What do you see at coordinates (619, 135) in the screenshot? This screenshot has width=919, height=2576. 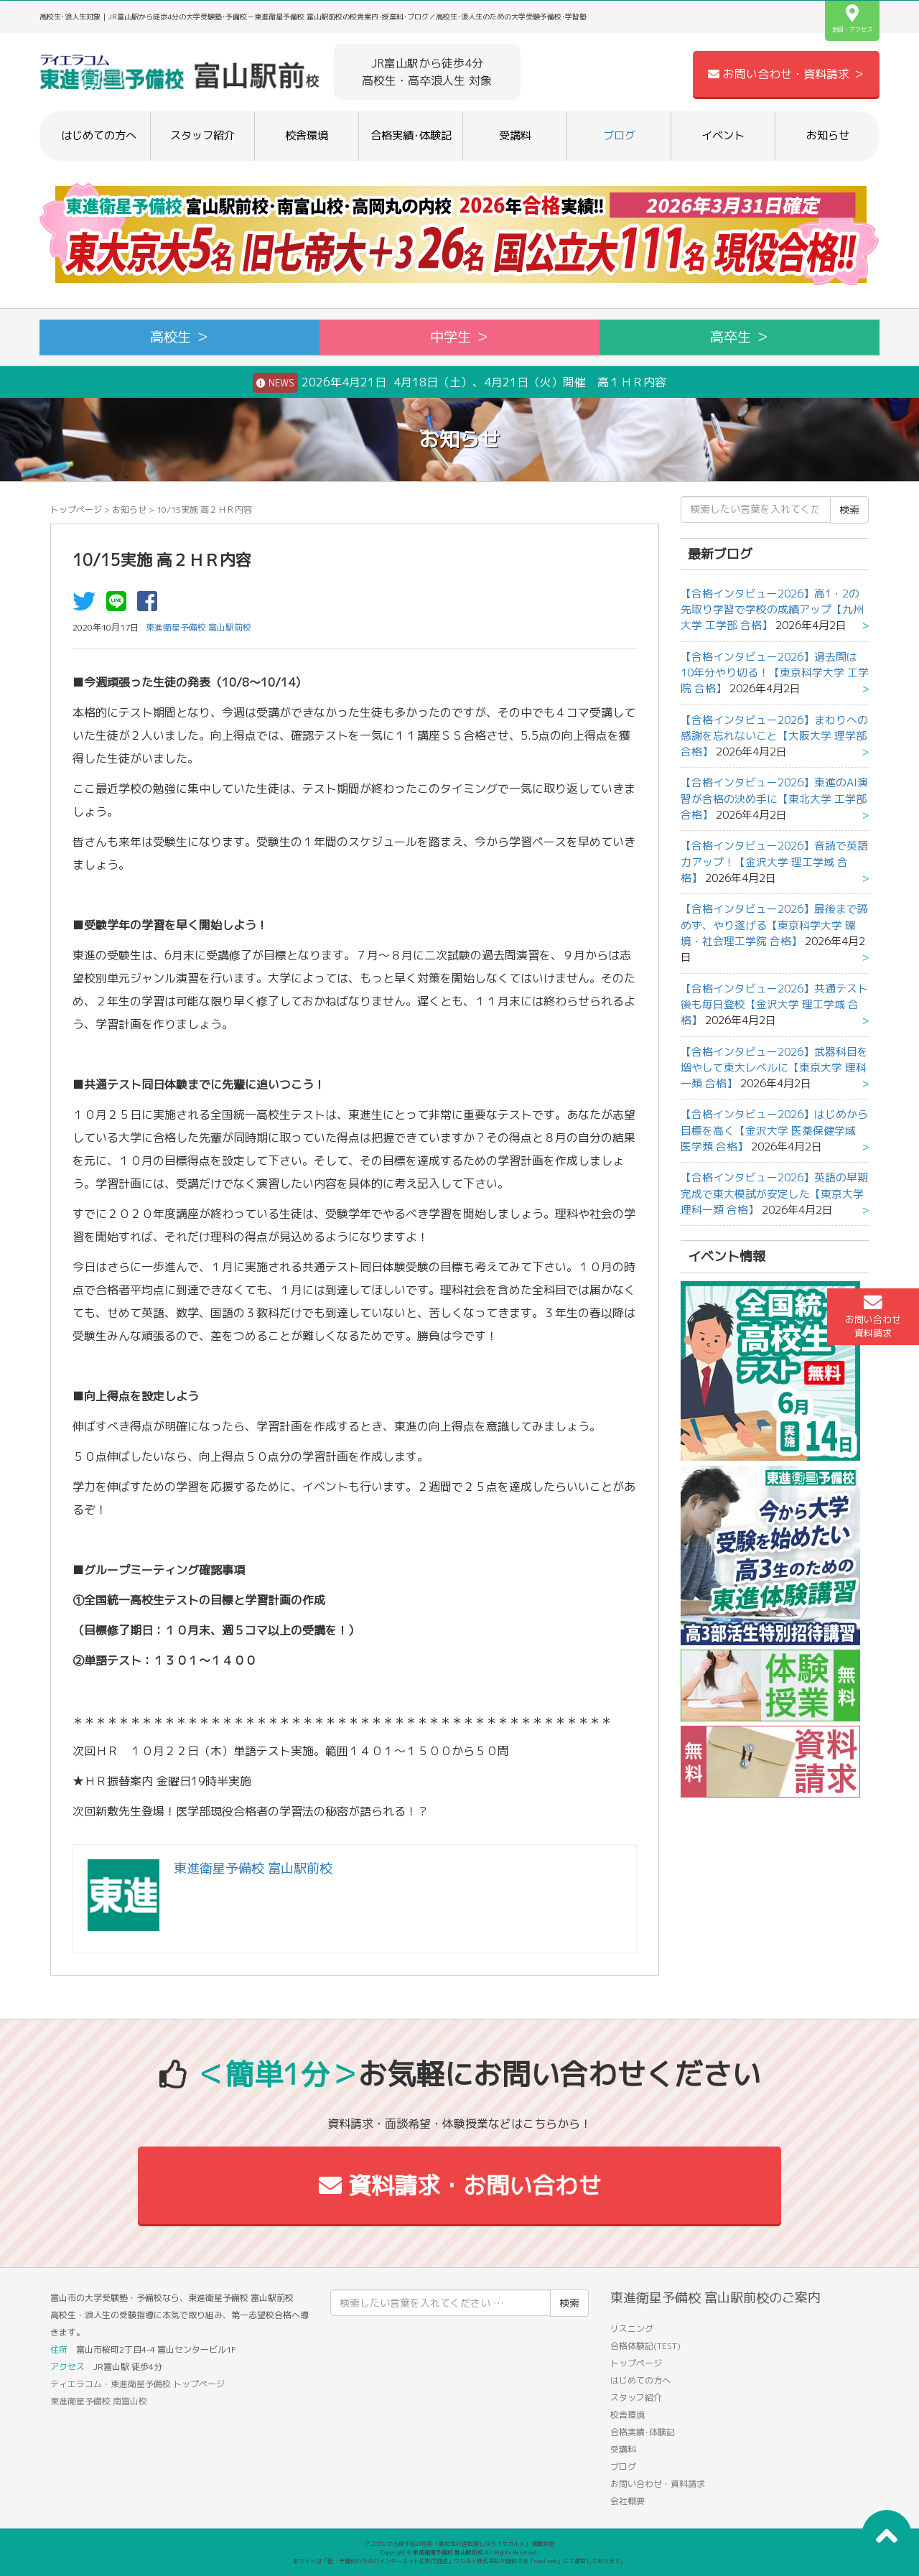 I see `ブログ` at bounding box center [619, 135].